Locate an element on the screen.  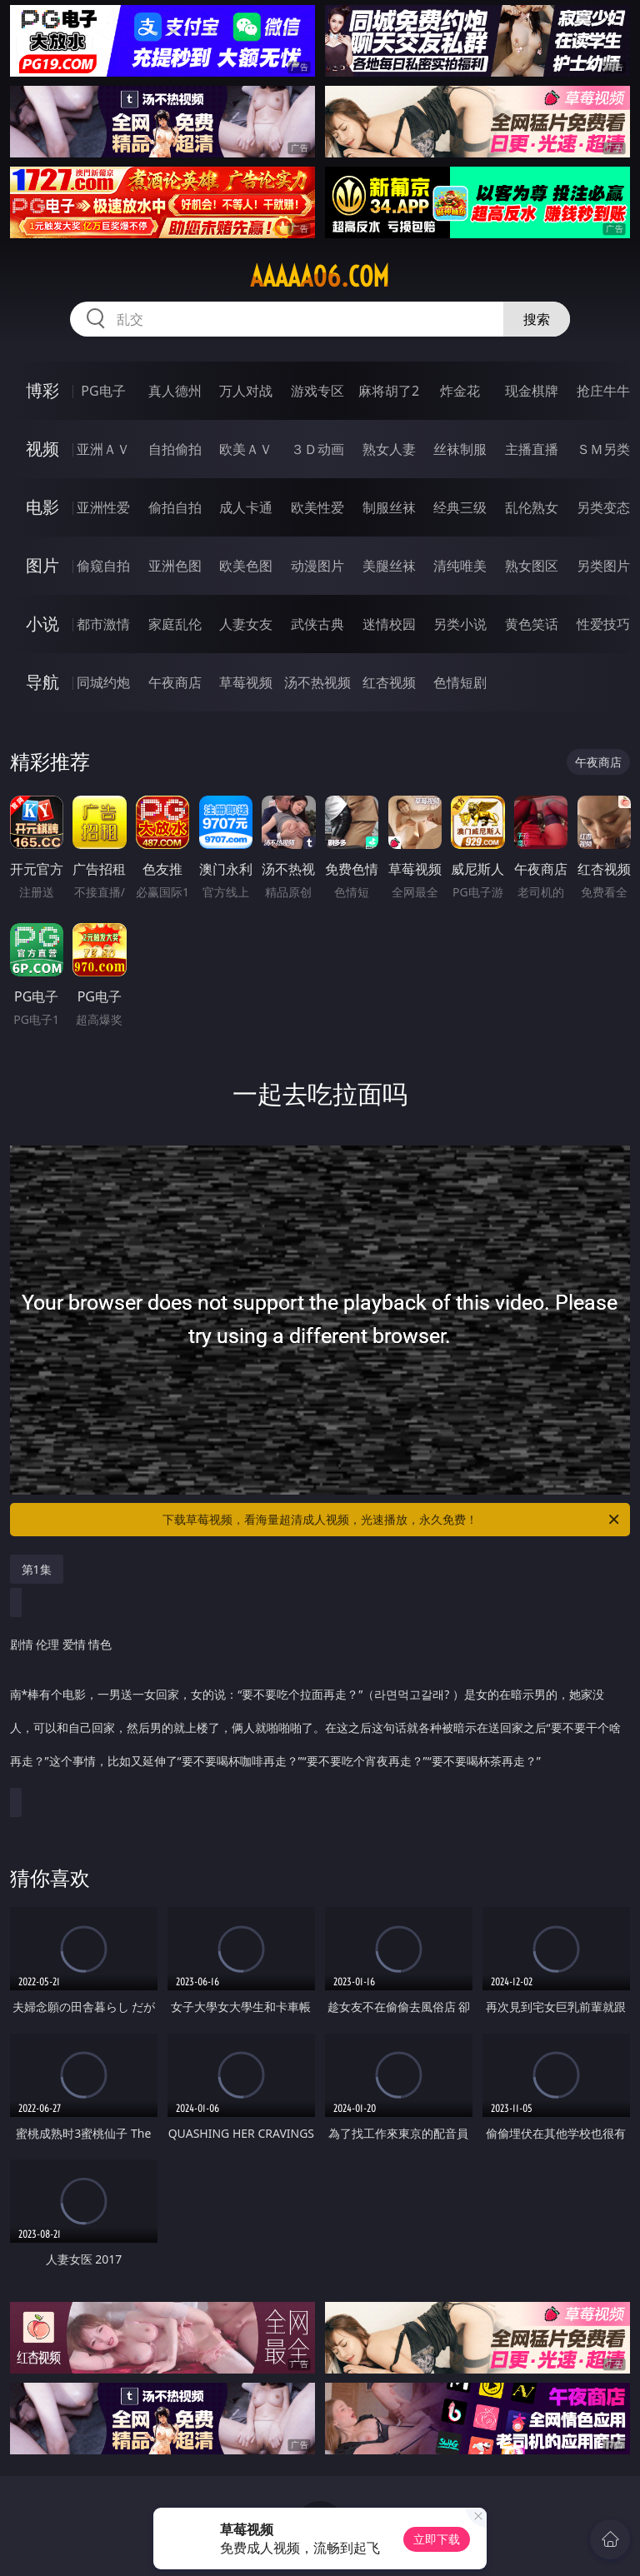
主播直播 is located at coordinates (531, 449).